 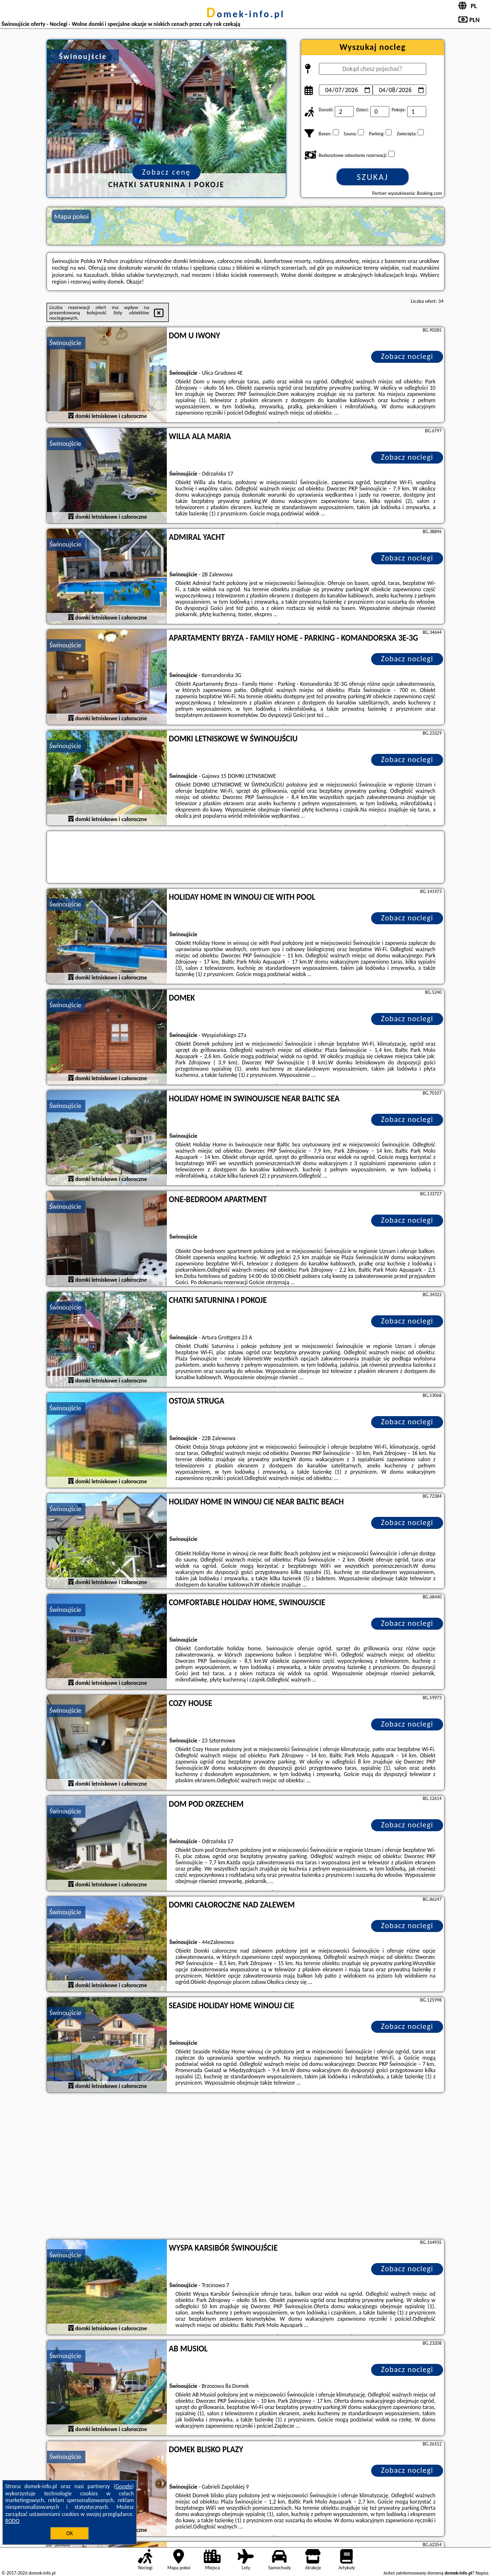 I want to click on Zobacz noclegi, so click(x=407, y=356).